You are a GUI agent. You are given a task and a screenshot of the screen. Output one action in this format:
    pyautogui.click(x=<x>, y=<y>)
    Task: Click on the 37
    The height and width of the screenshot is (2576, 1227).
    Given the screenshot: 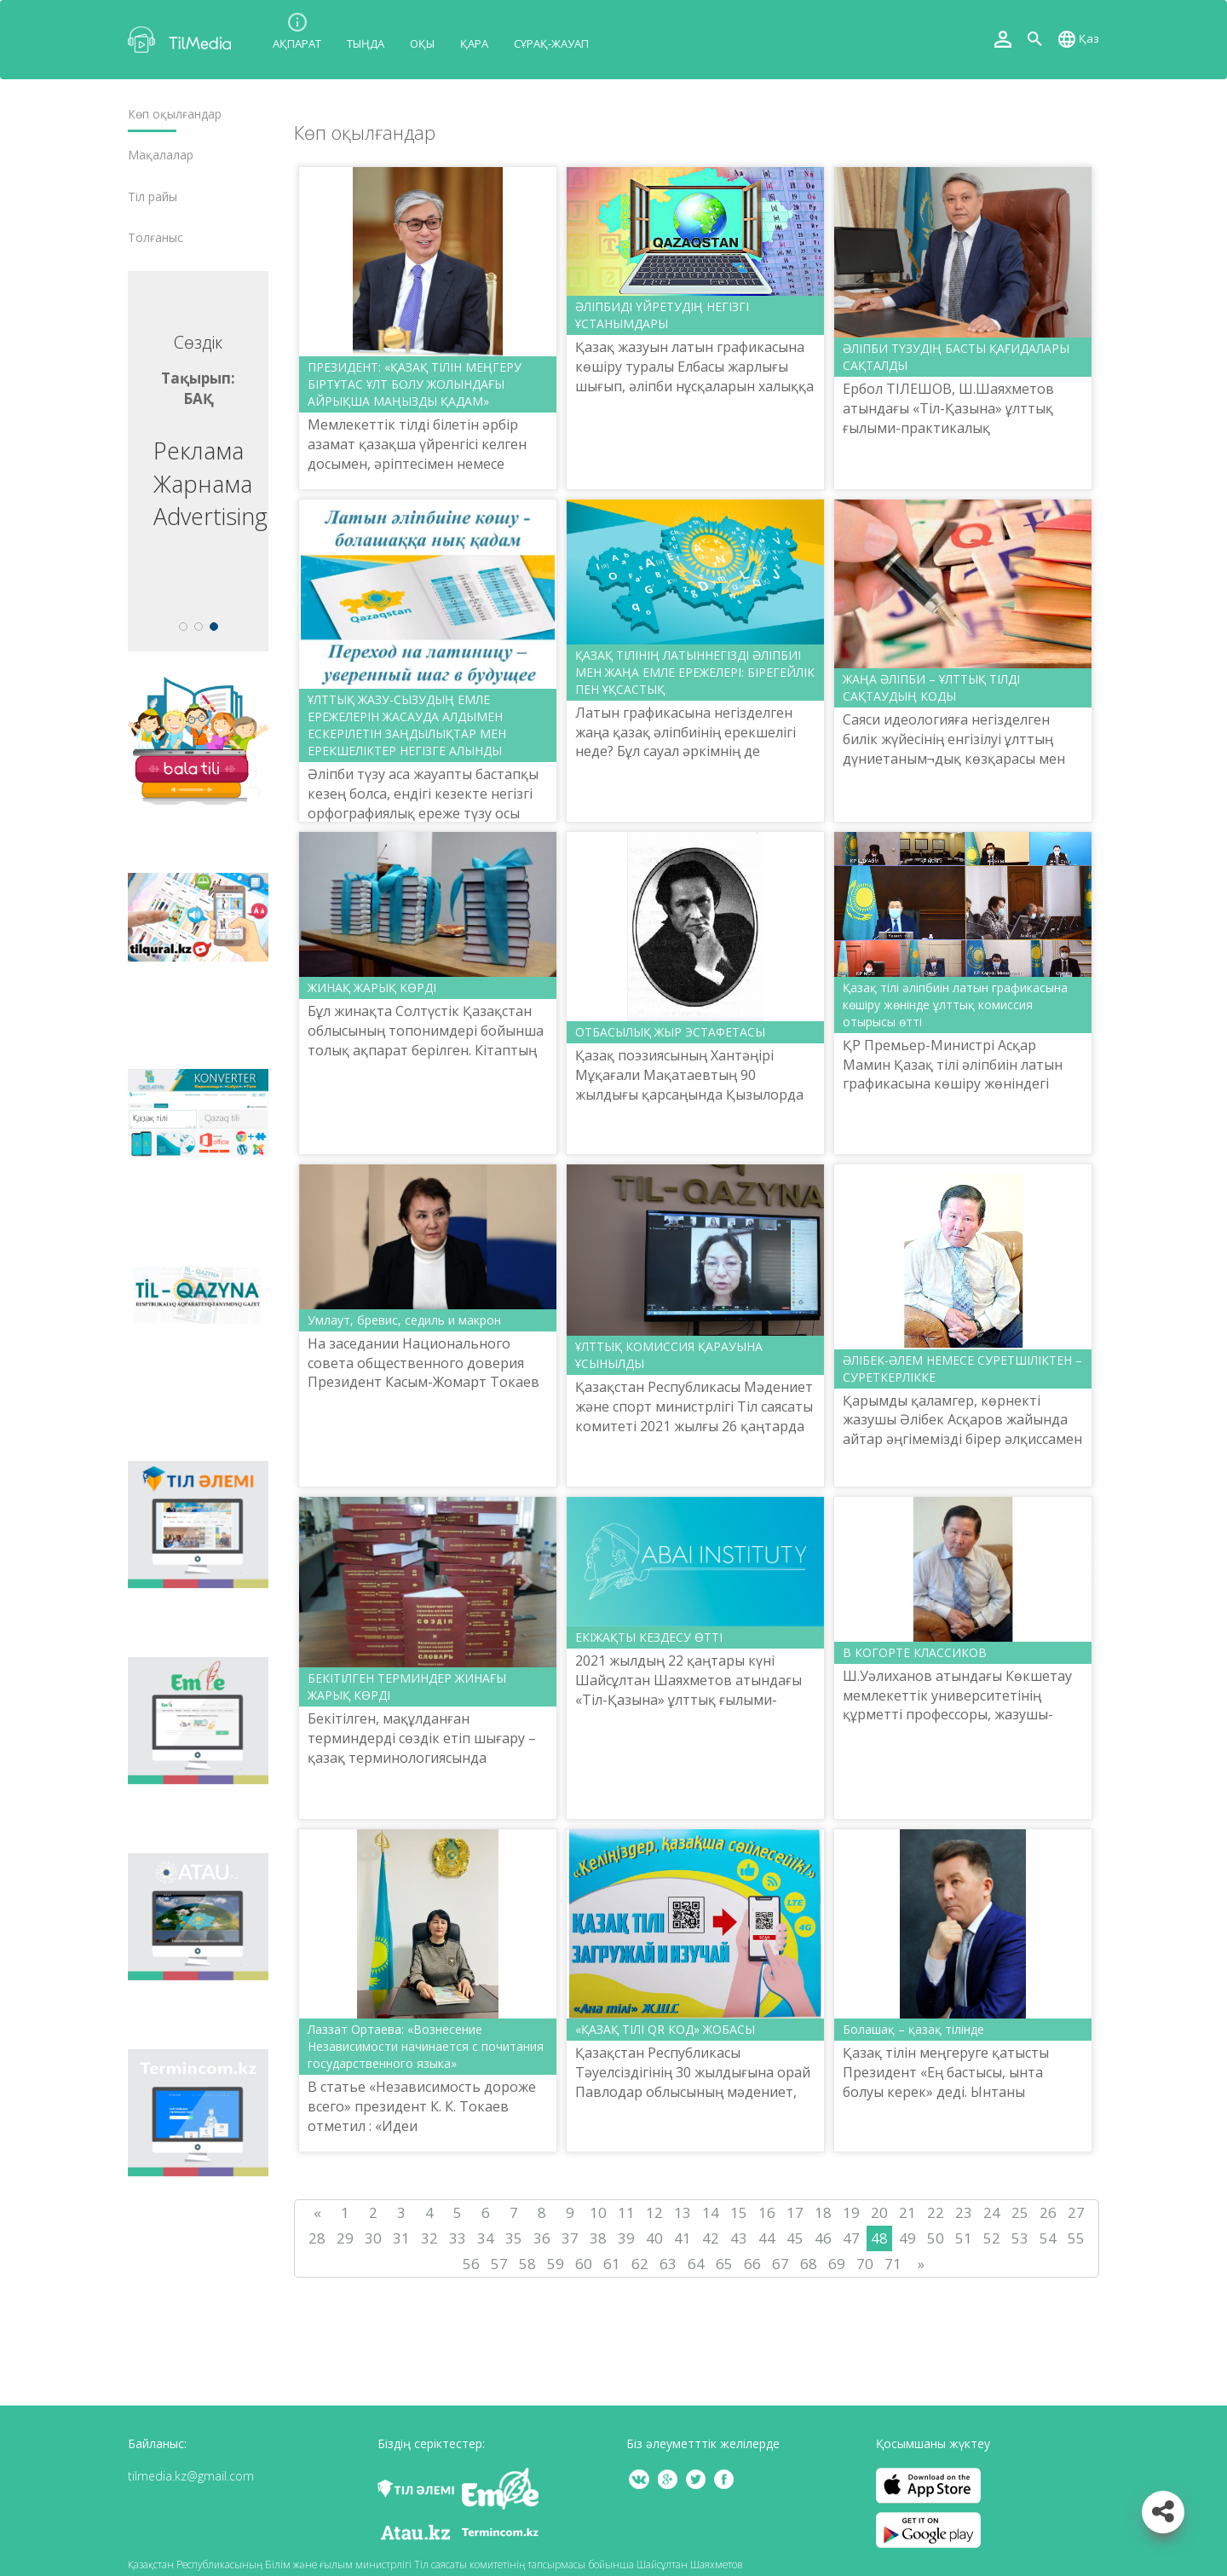 What is the action you would take?
    pyautogui.click(x=570, y=2238)
    